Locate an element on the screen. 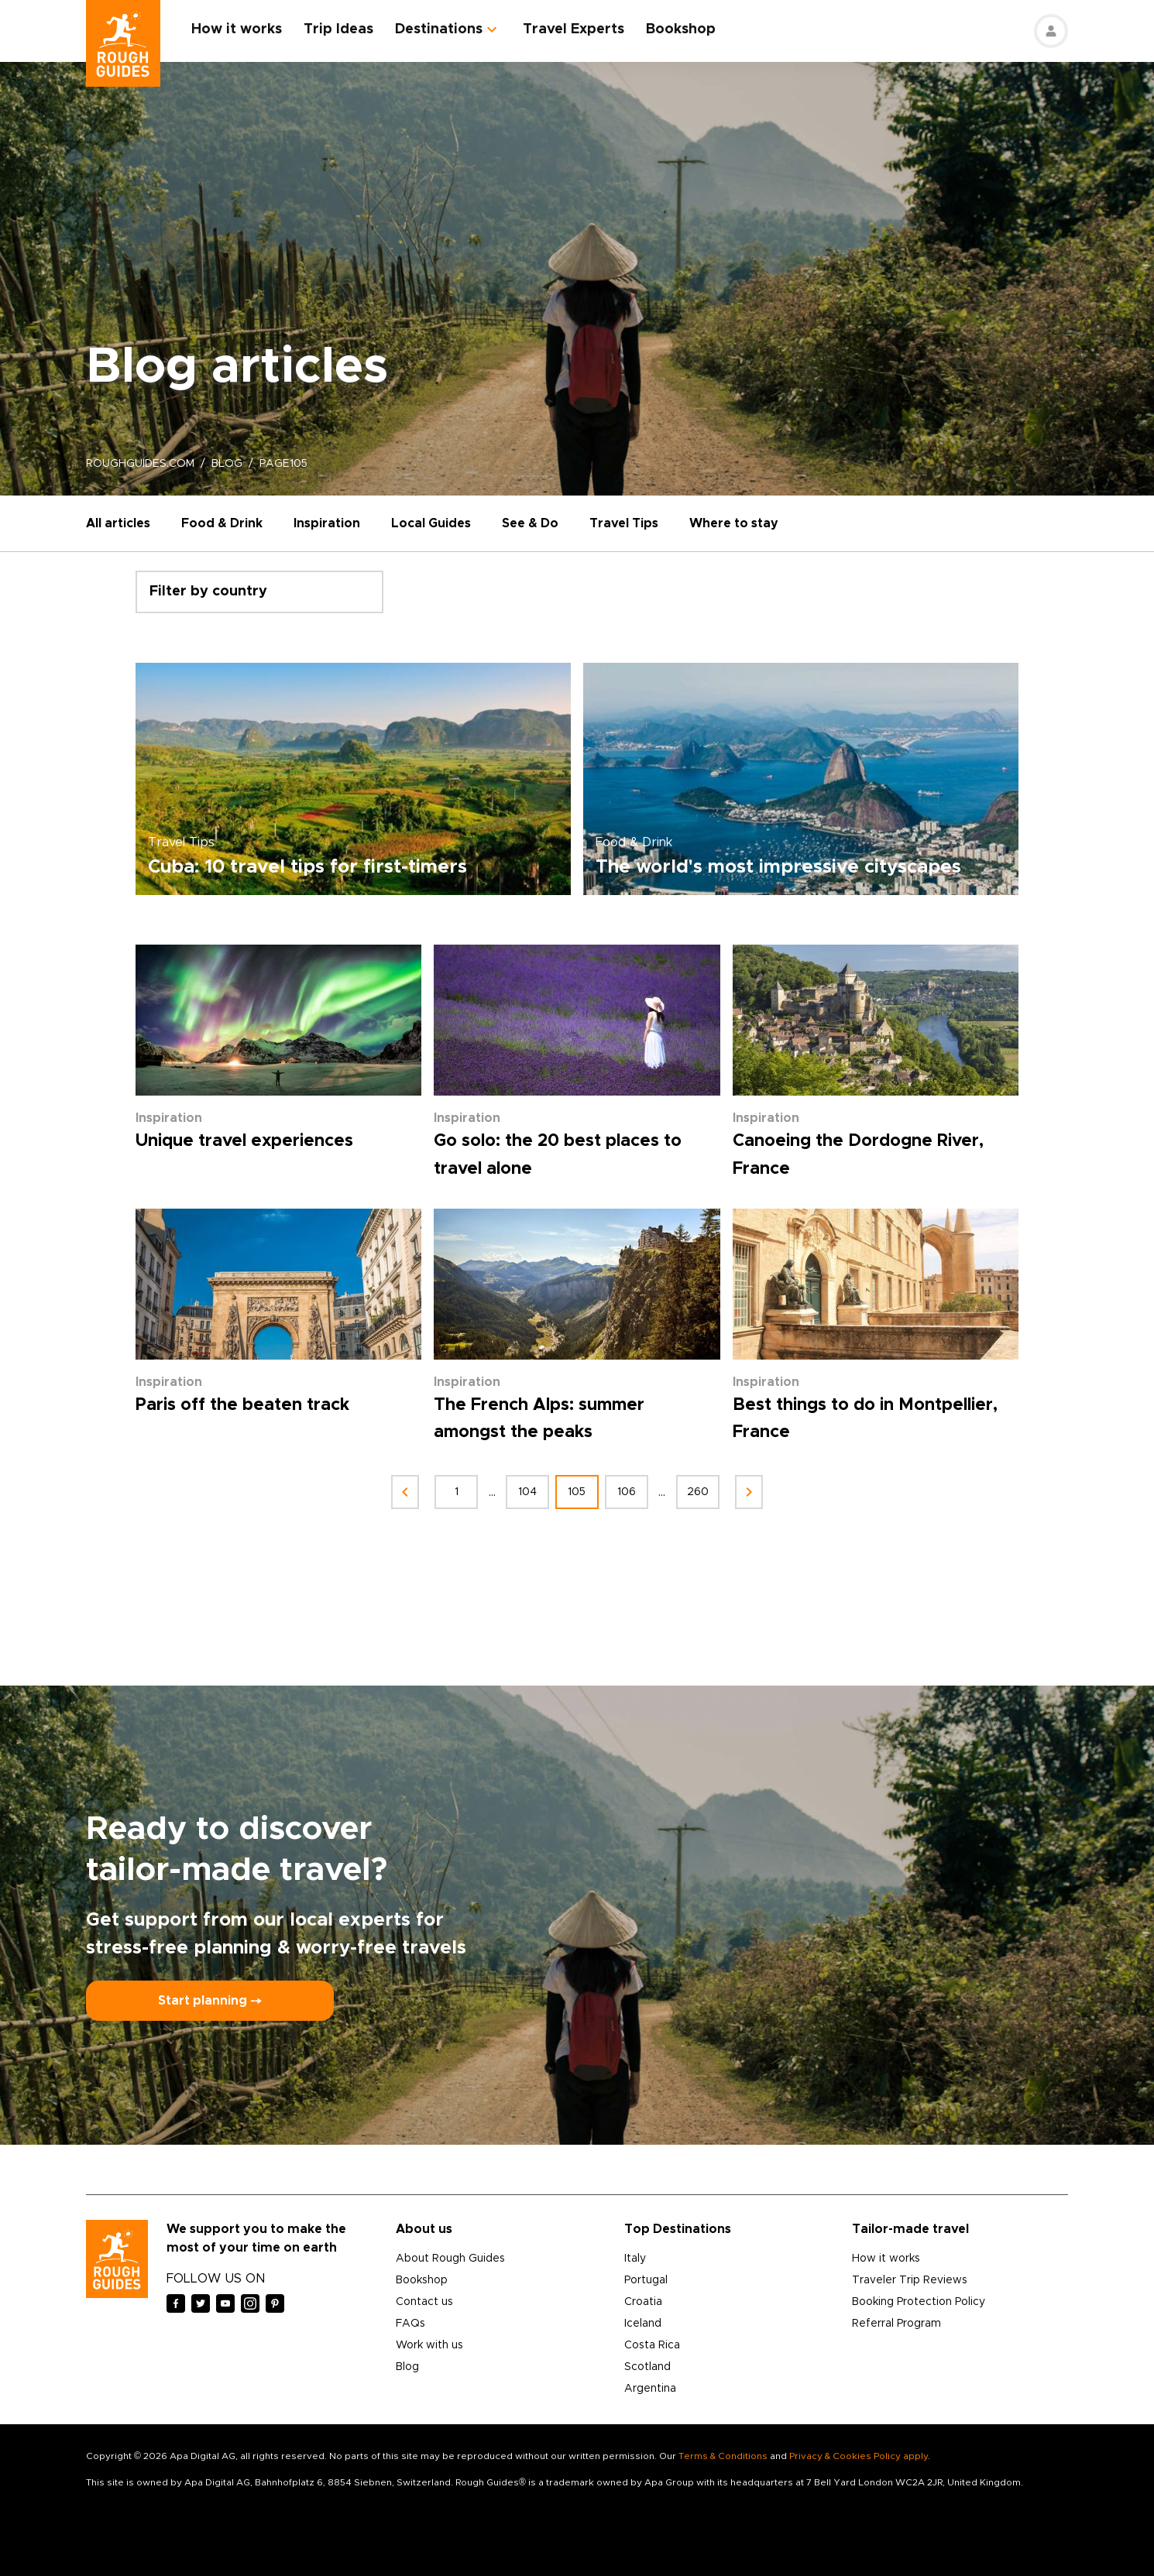 This screenshot has height=2576, width=1154. Travel Tips is located at coordinates (623, 523).